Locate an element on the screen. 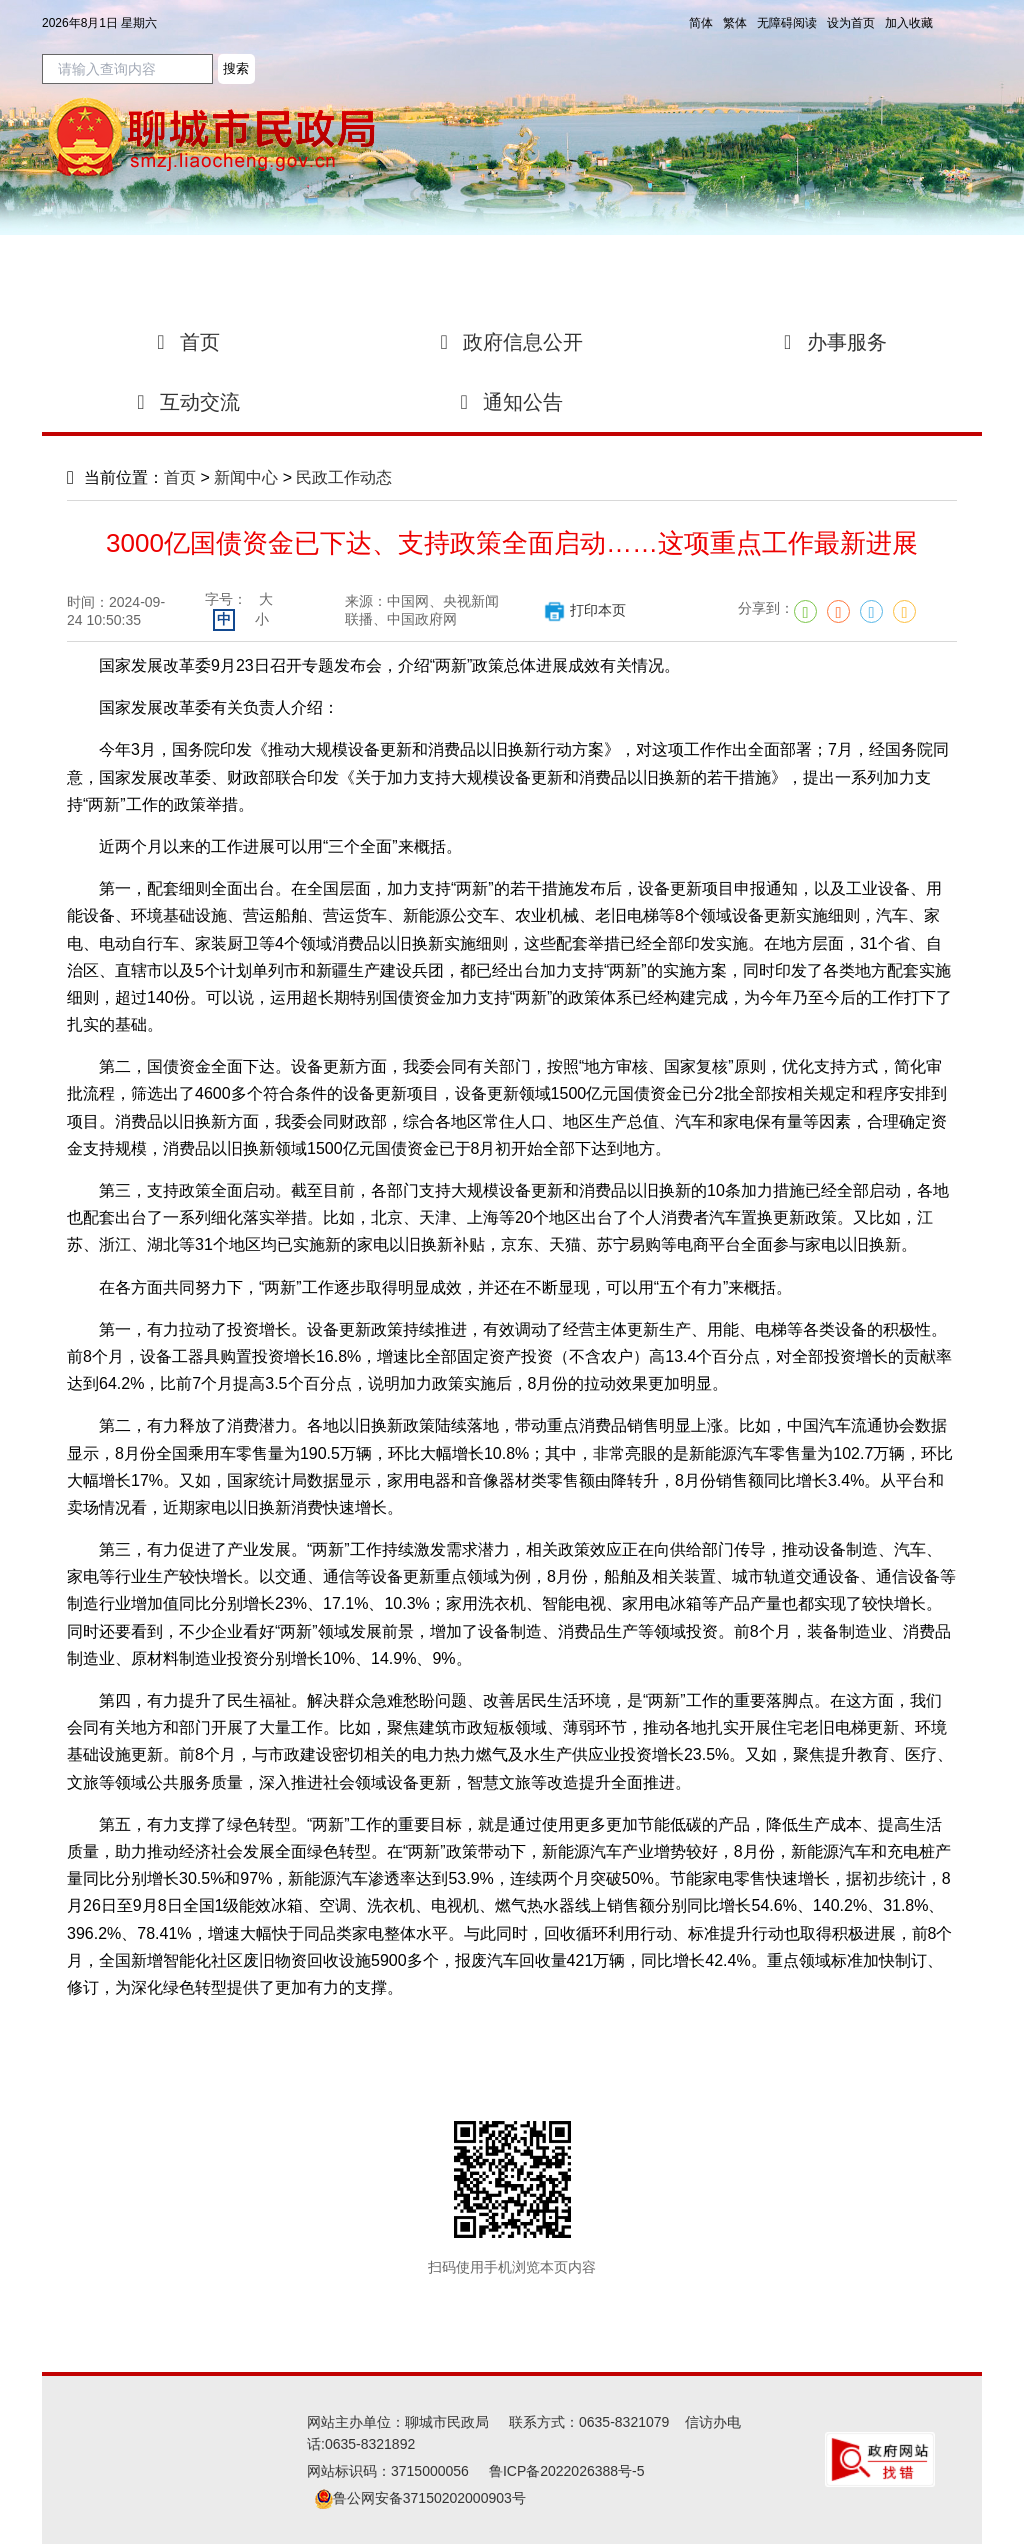  民政工作动态 is located at coordinates (344, 477).